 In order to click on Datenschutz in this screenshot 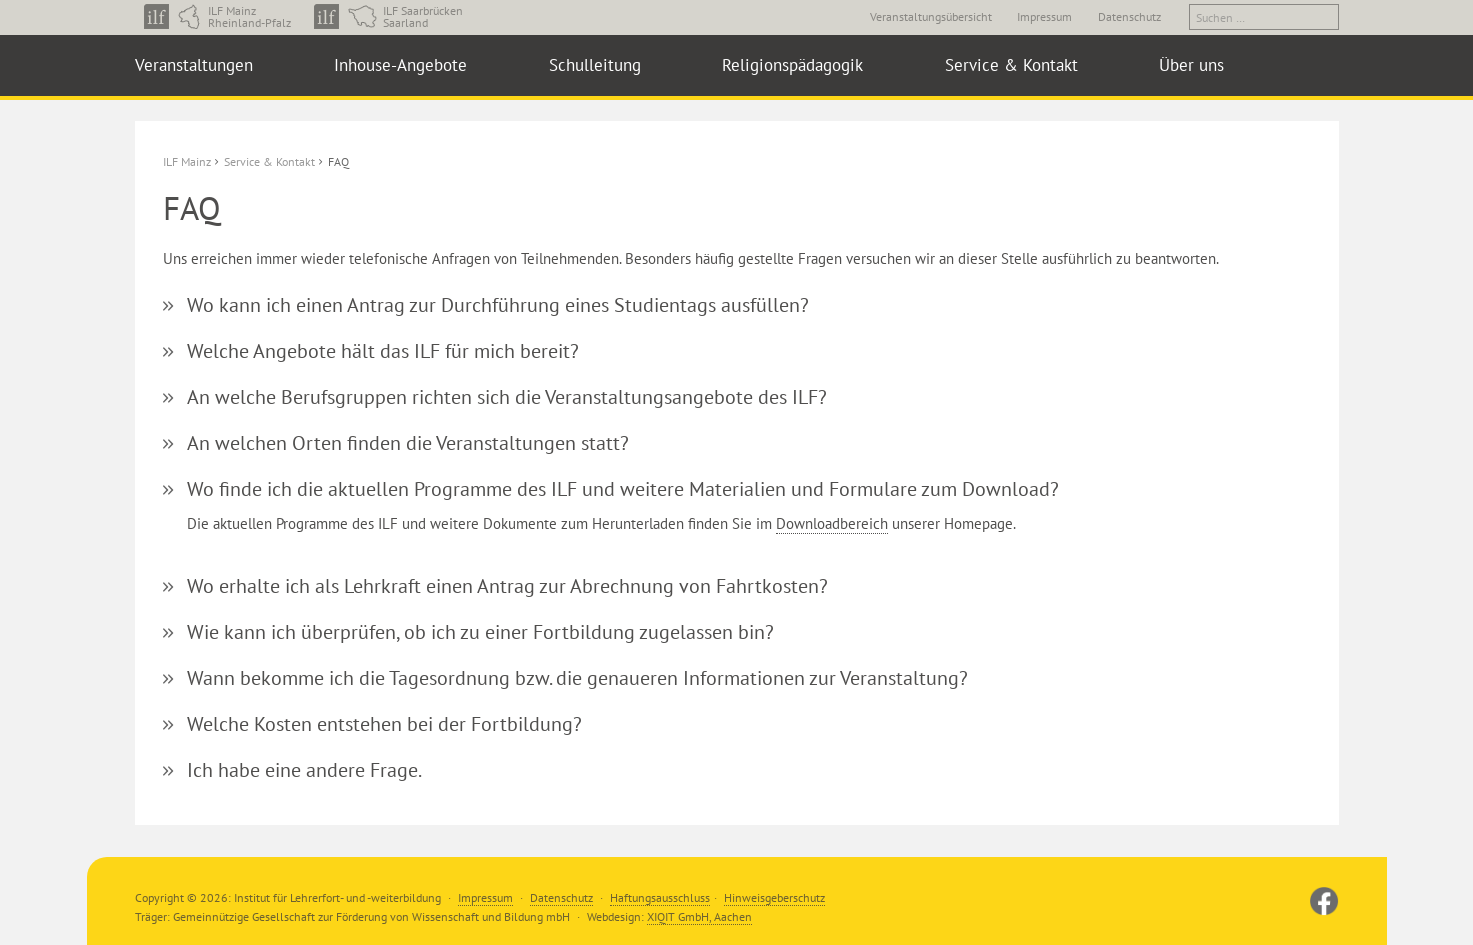, I will do `click(1129, 16)`.